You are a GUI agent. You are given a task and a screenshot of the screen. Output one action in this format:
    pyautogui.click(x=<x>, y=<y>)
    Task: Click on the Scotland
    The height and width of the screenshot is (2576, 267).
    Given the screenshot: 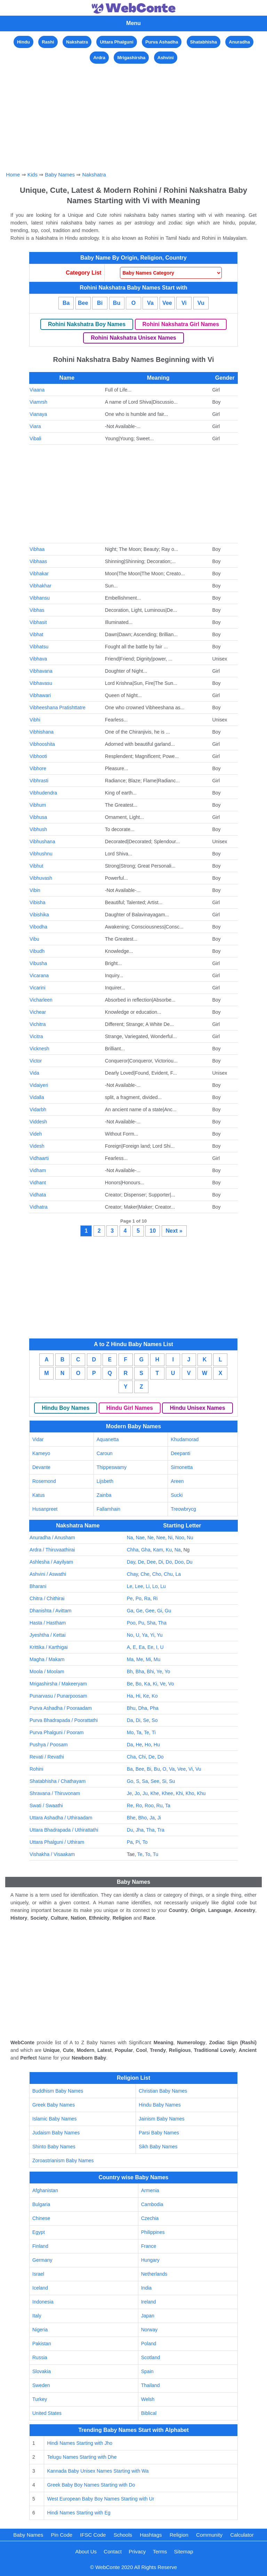 What is the action you would take?
    pyautogui.click(x=150, y=2357)
    